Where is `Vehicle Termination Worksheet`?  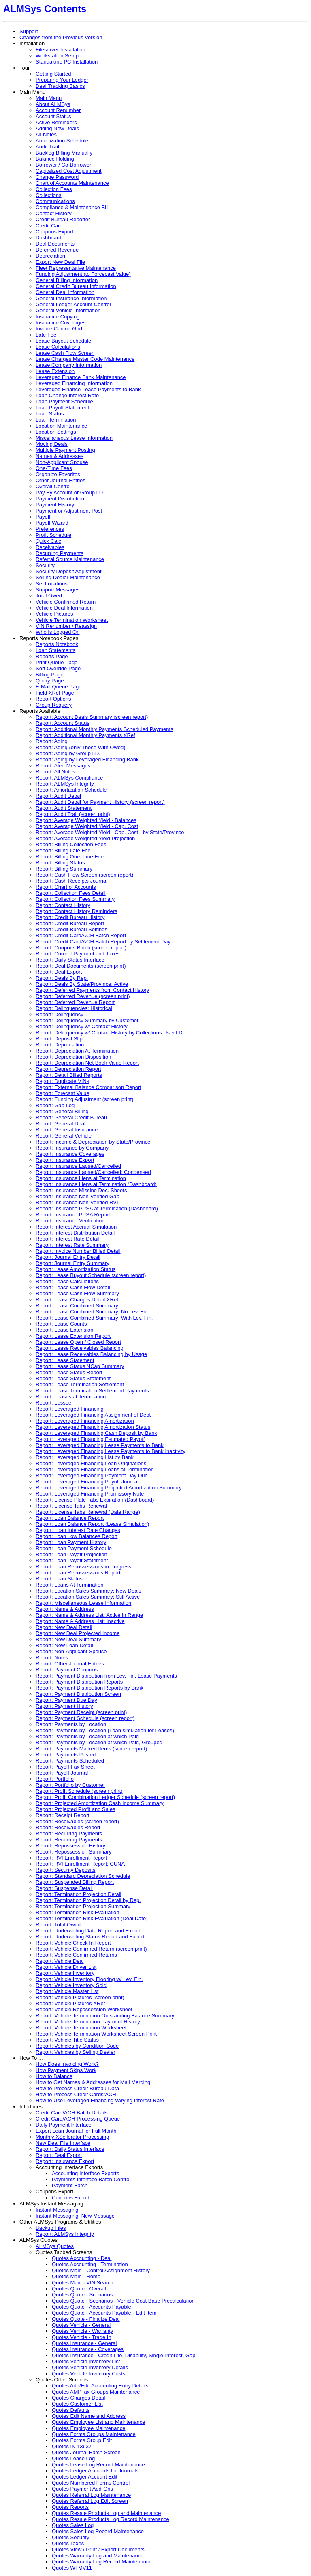
Vehicle Termination Worksheet is located at coordinates (72, 620).